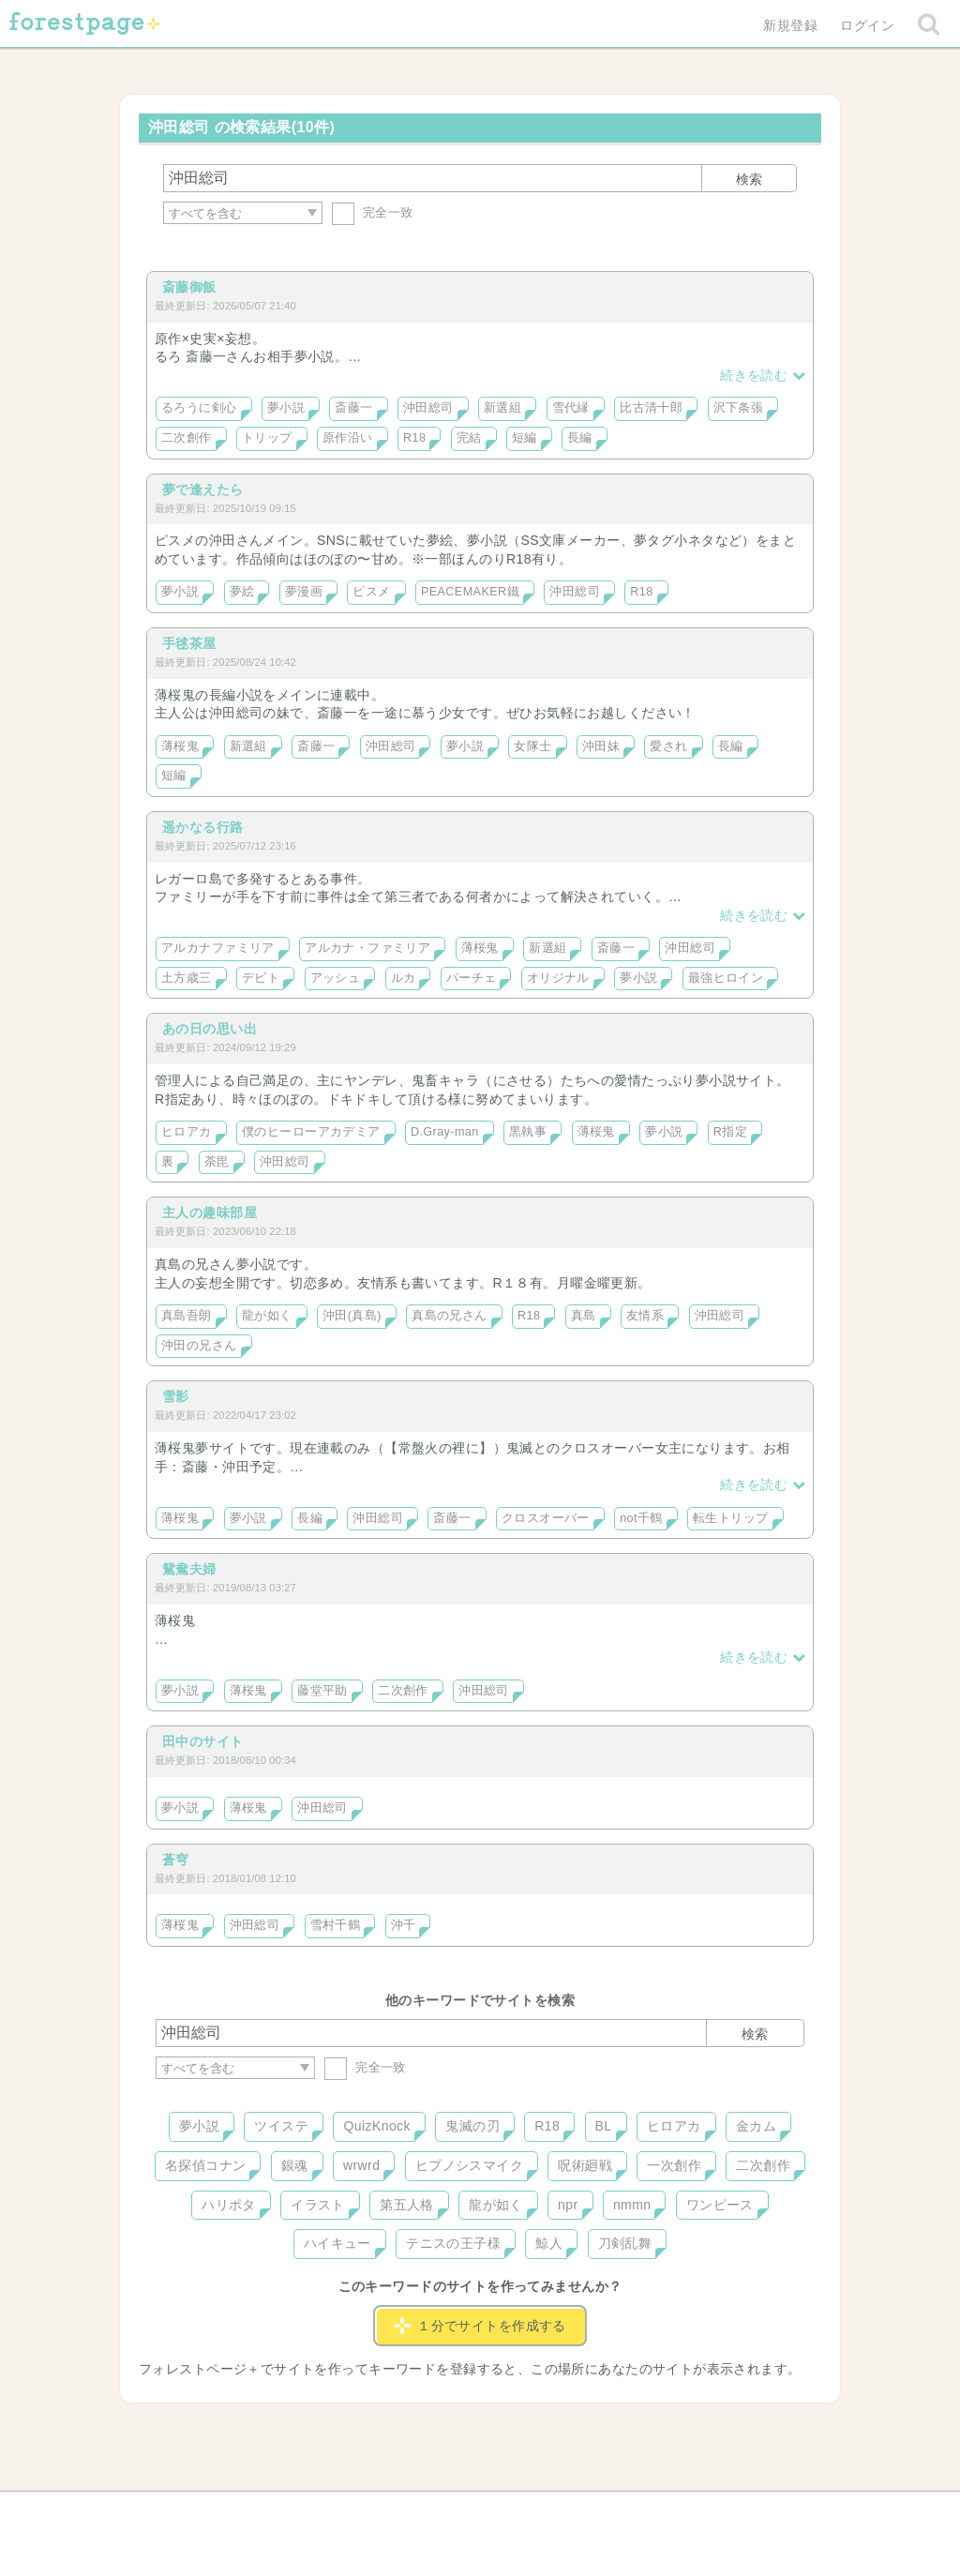 Image resolution: width=960 pixels, height=2576 pixels. Describe the element at coordinates (480, 2325) in the screenshot. I see `１分でサイトを作成する` at that location.